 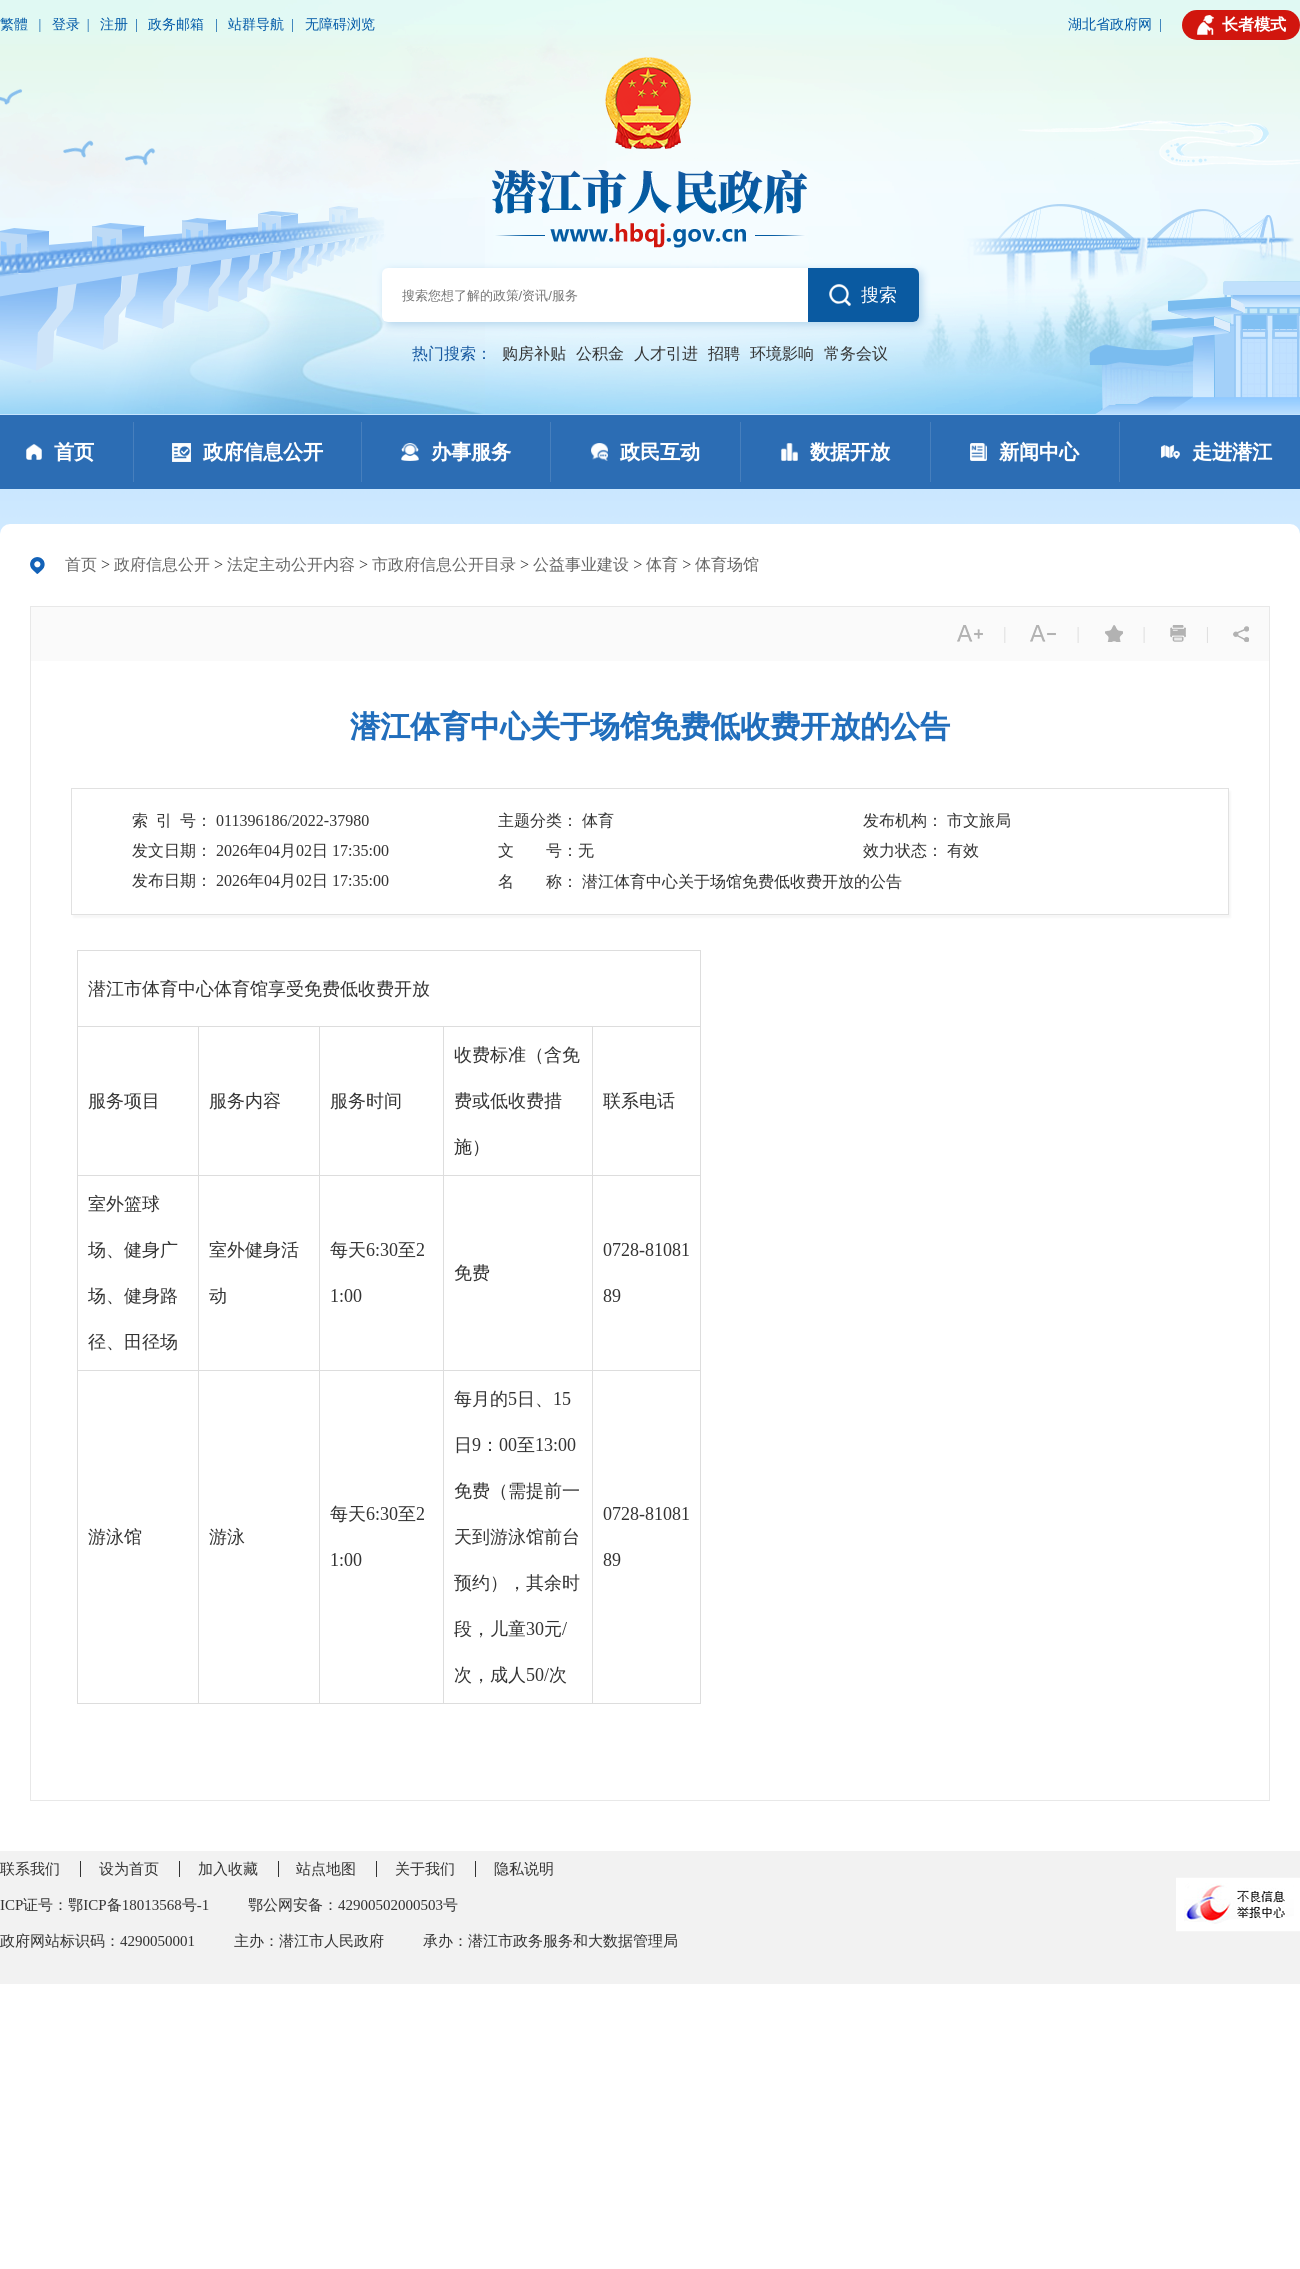 I want to click on 政府信息公开, so click(x=162, y=564).